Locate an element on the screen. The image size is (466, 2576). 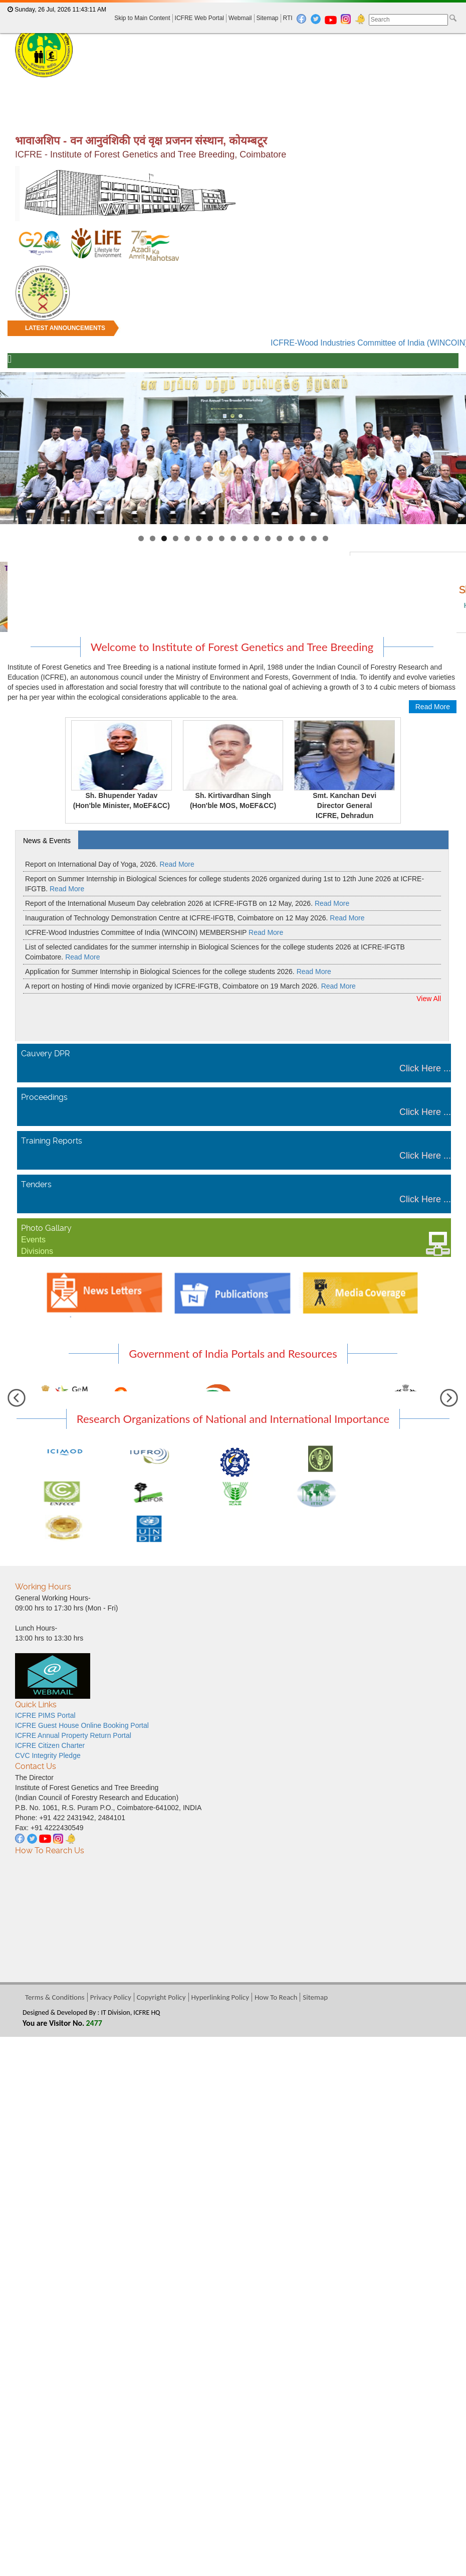
10 is located at coordinates (245, 538).